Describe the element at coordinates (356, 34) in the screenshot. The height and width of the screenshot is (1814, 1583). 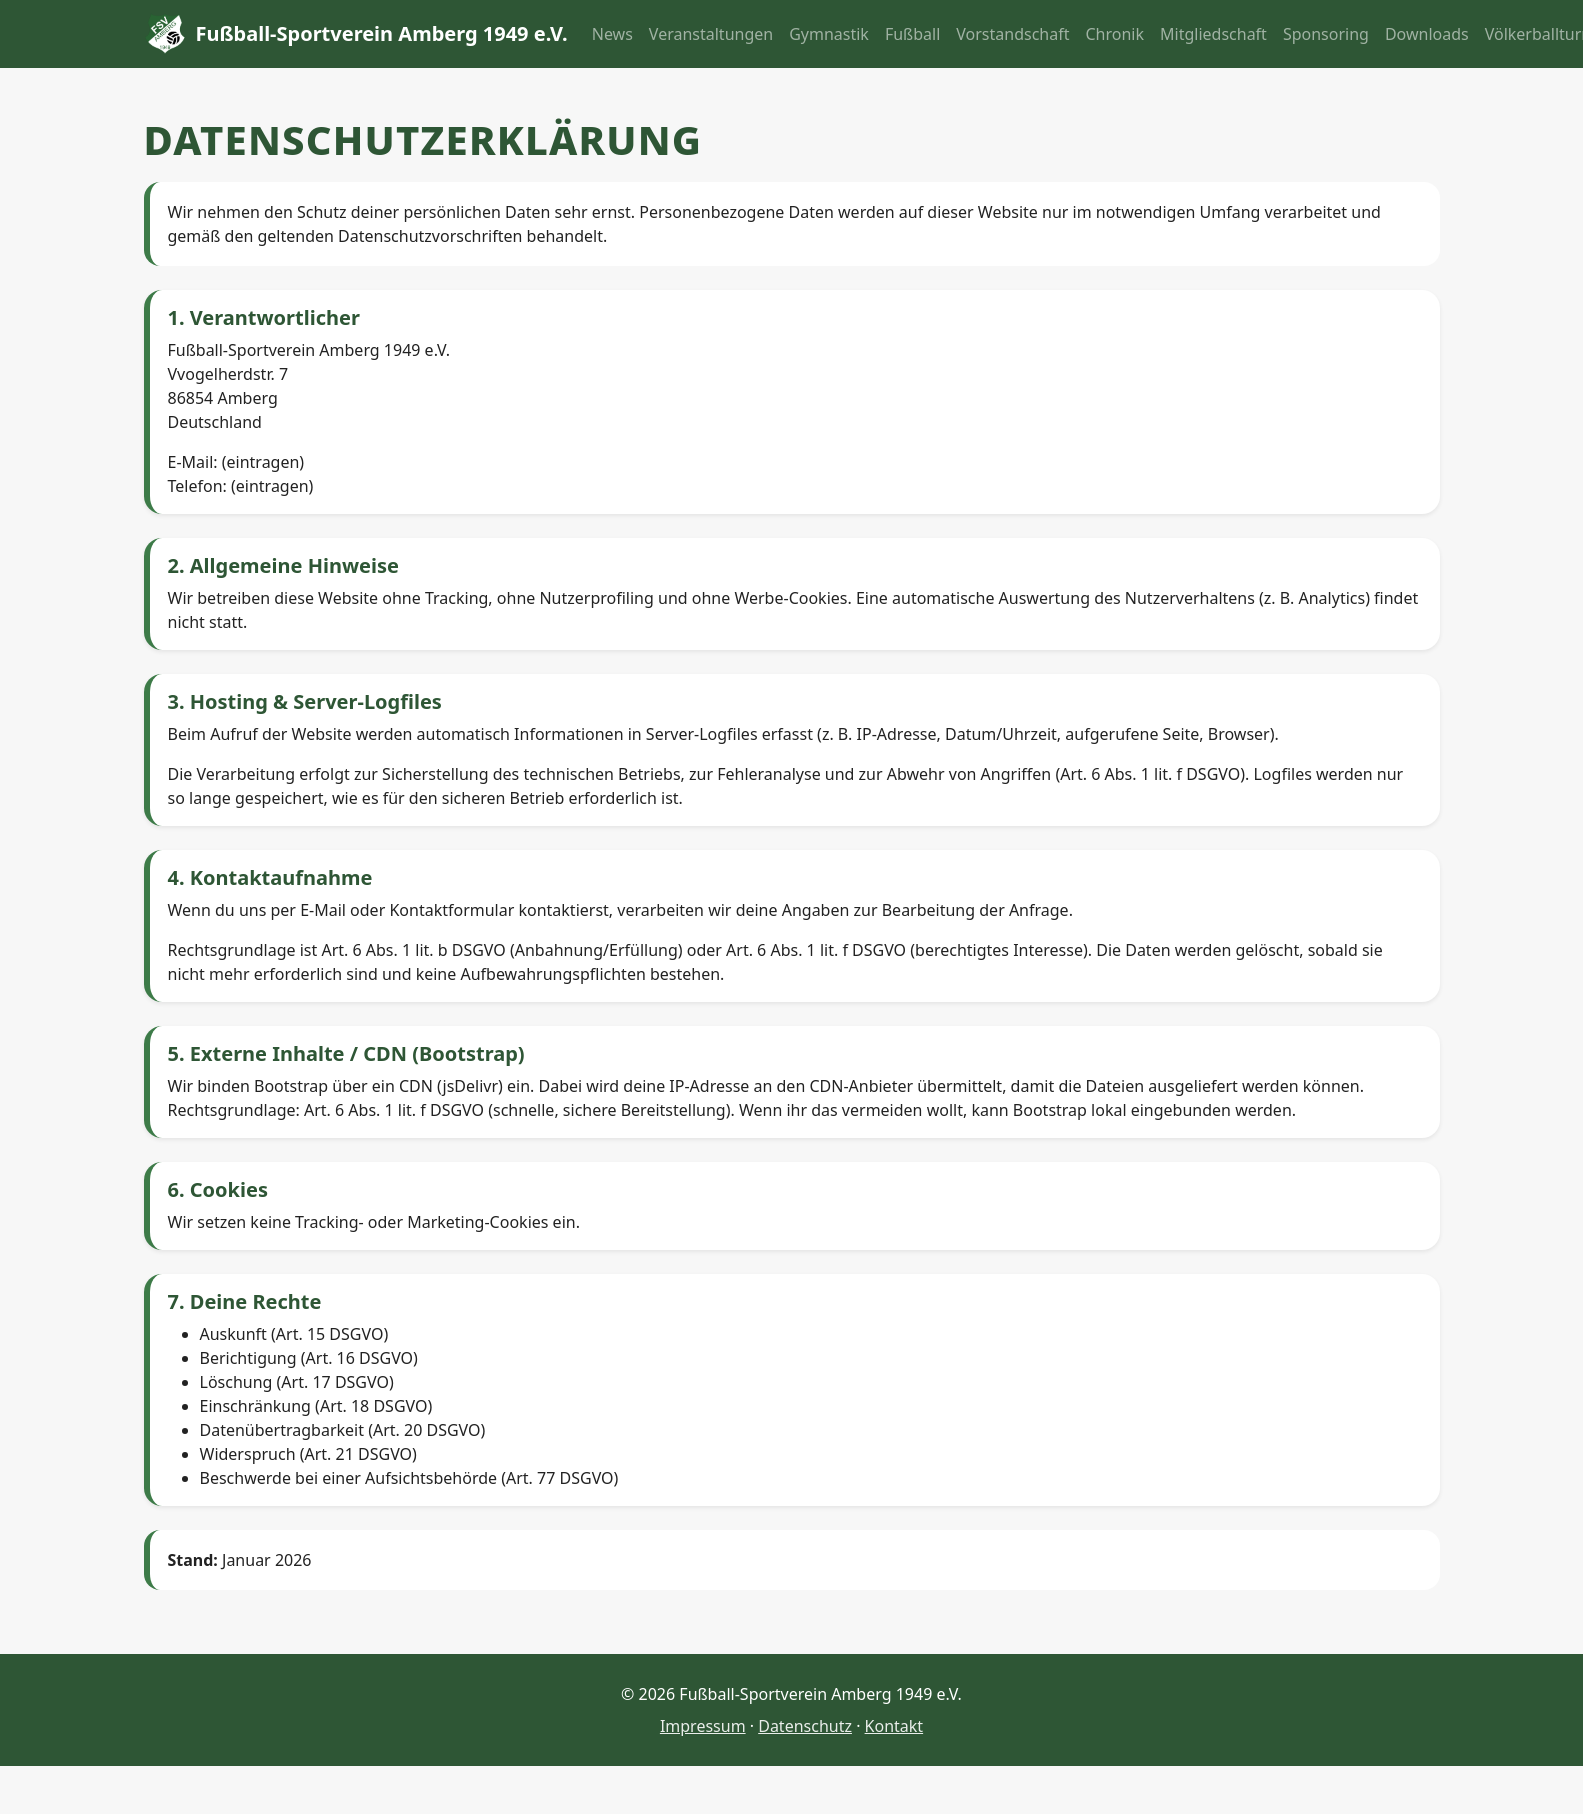
I see `Fußball-Sportverein Amberg 1949 e.V.` at that location.